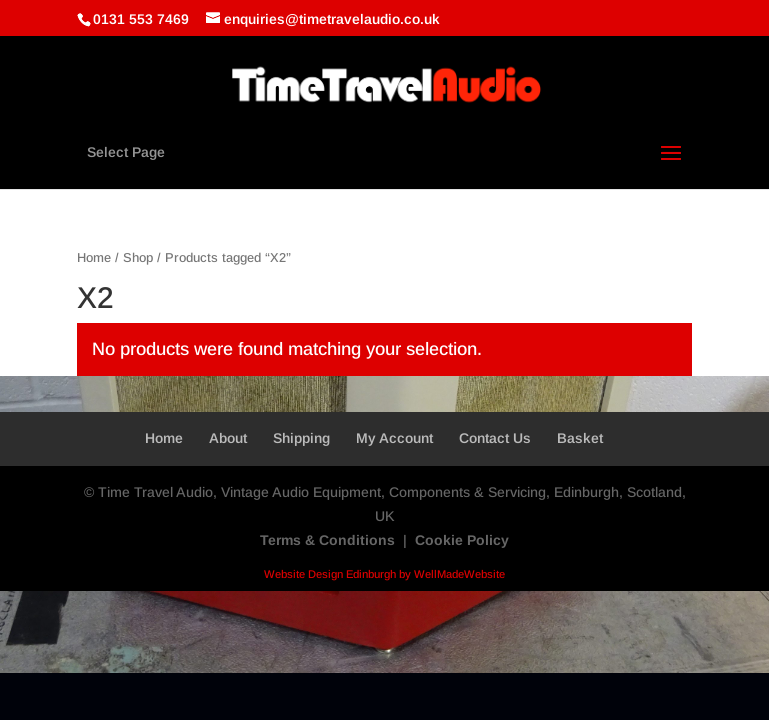 The height and width of the screenshot is (720, 769). Describe the element at coordinates (138, 257) in the screenshot. I see `Shop` at that location.